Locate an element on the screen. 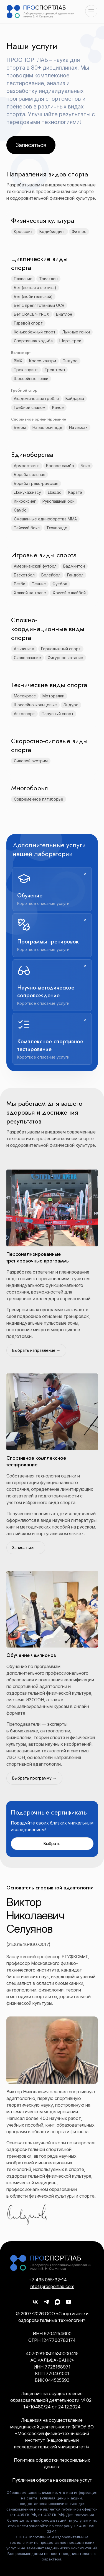 The image size is (104, 2576). Биатлон is located at coordinates (64, 314).